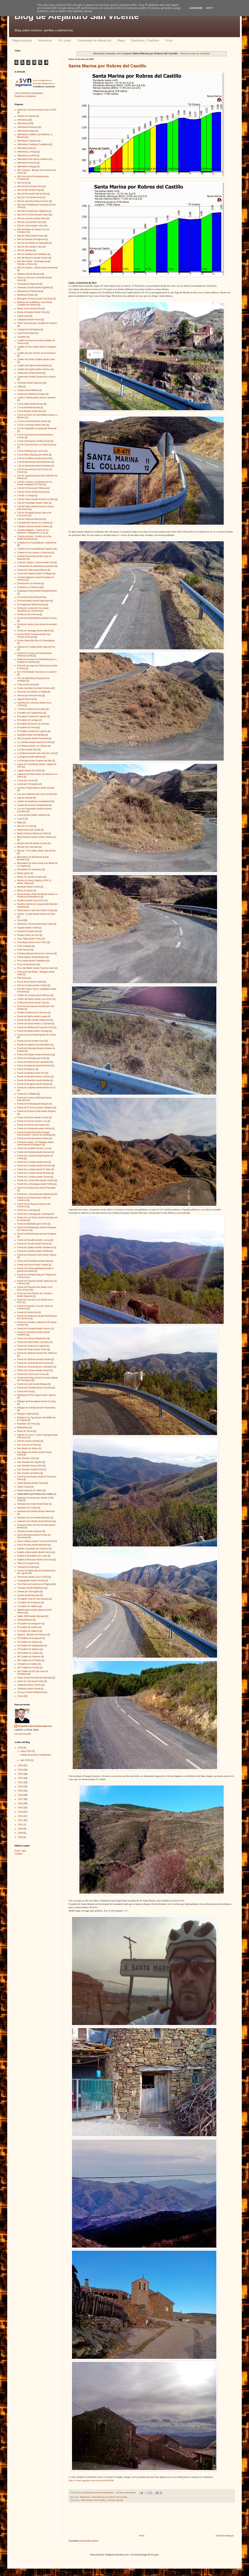  What do you see at coordinates (45, 40) in the screenshot?
I see `Altimetrías` at bounding box center [45, 40].